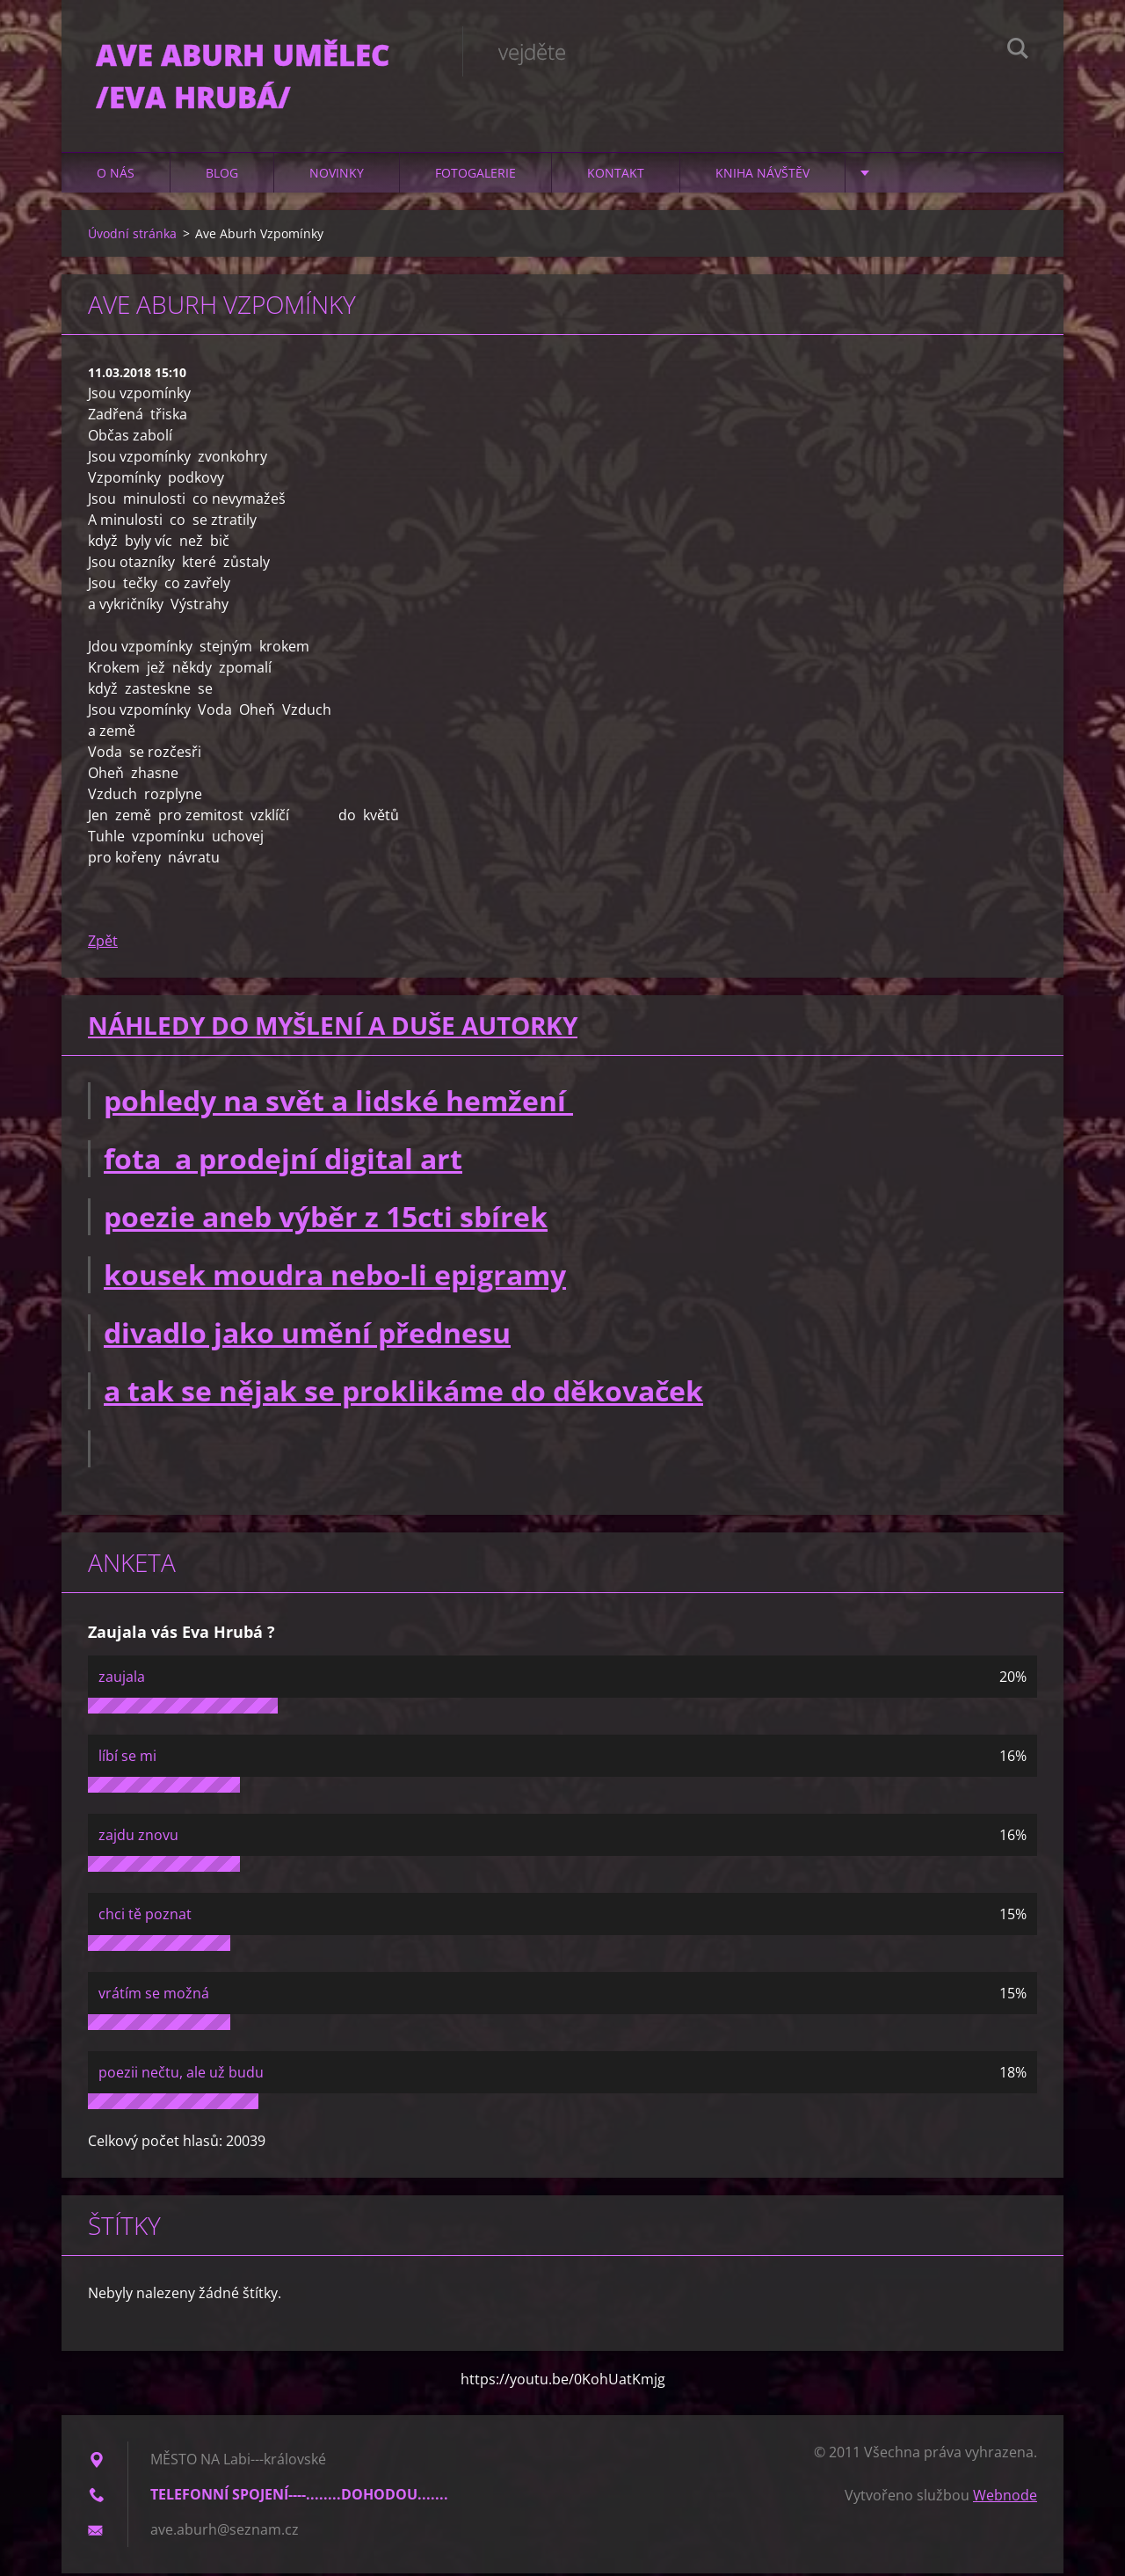 The height and width of the screenshot is (2576, 1125). Describe the element at coordinates (222, 175) in the screenshot. I see `Blog` at that location.